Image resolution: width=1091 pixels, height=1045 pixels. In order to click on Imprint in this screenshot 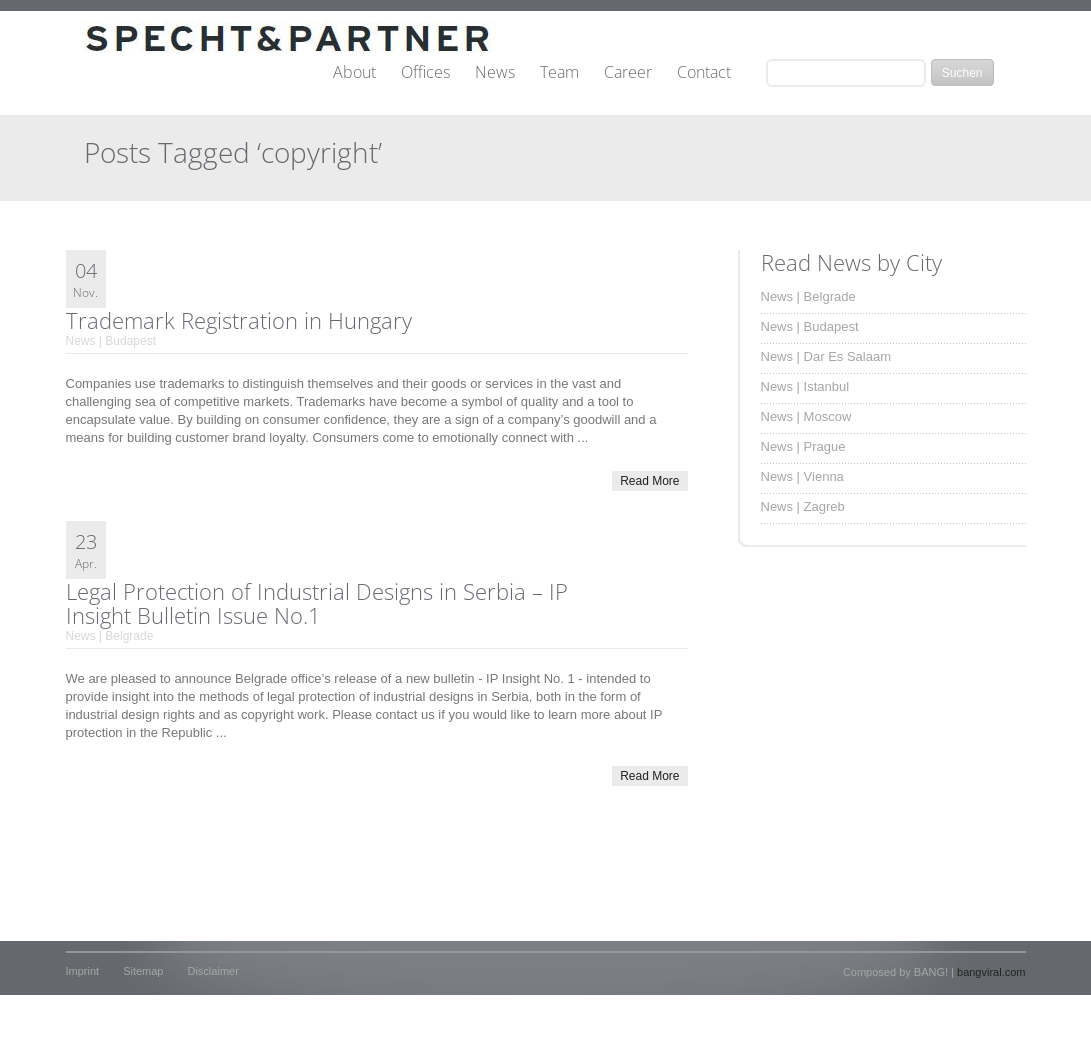, I will do `click(83, 971)`.